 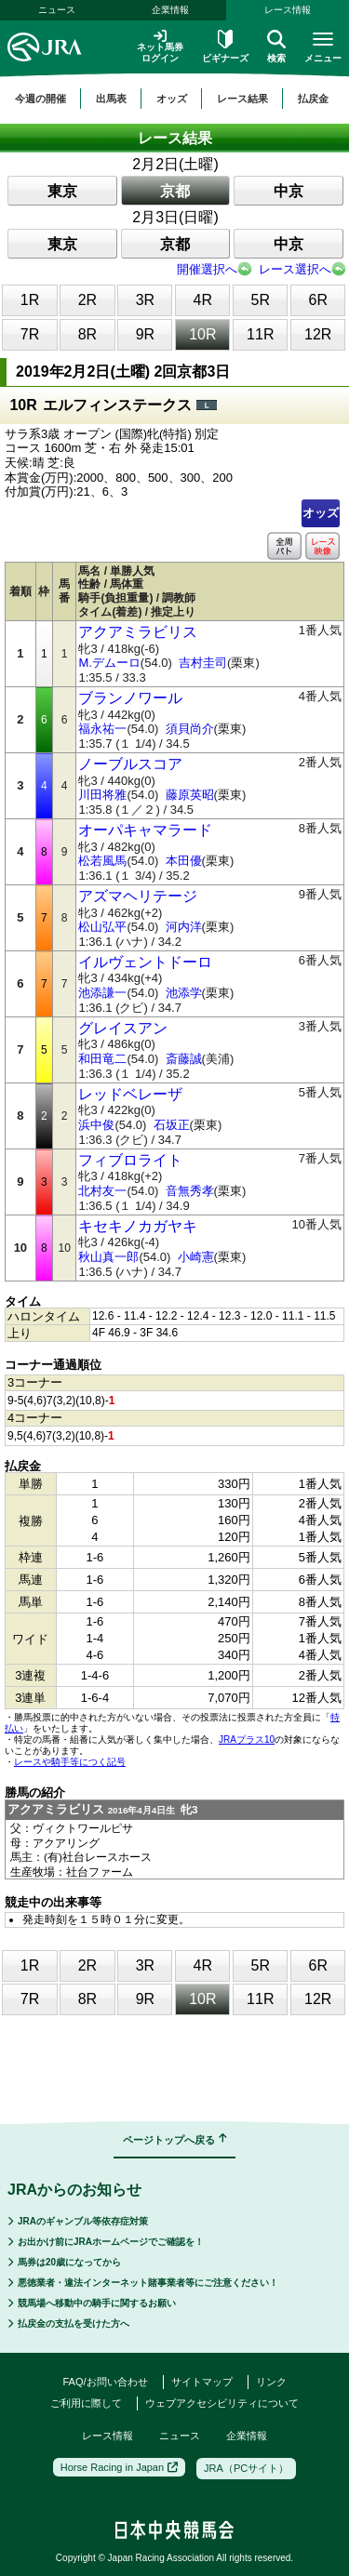 I want to click on 2R, so click(x=87, y=300).